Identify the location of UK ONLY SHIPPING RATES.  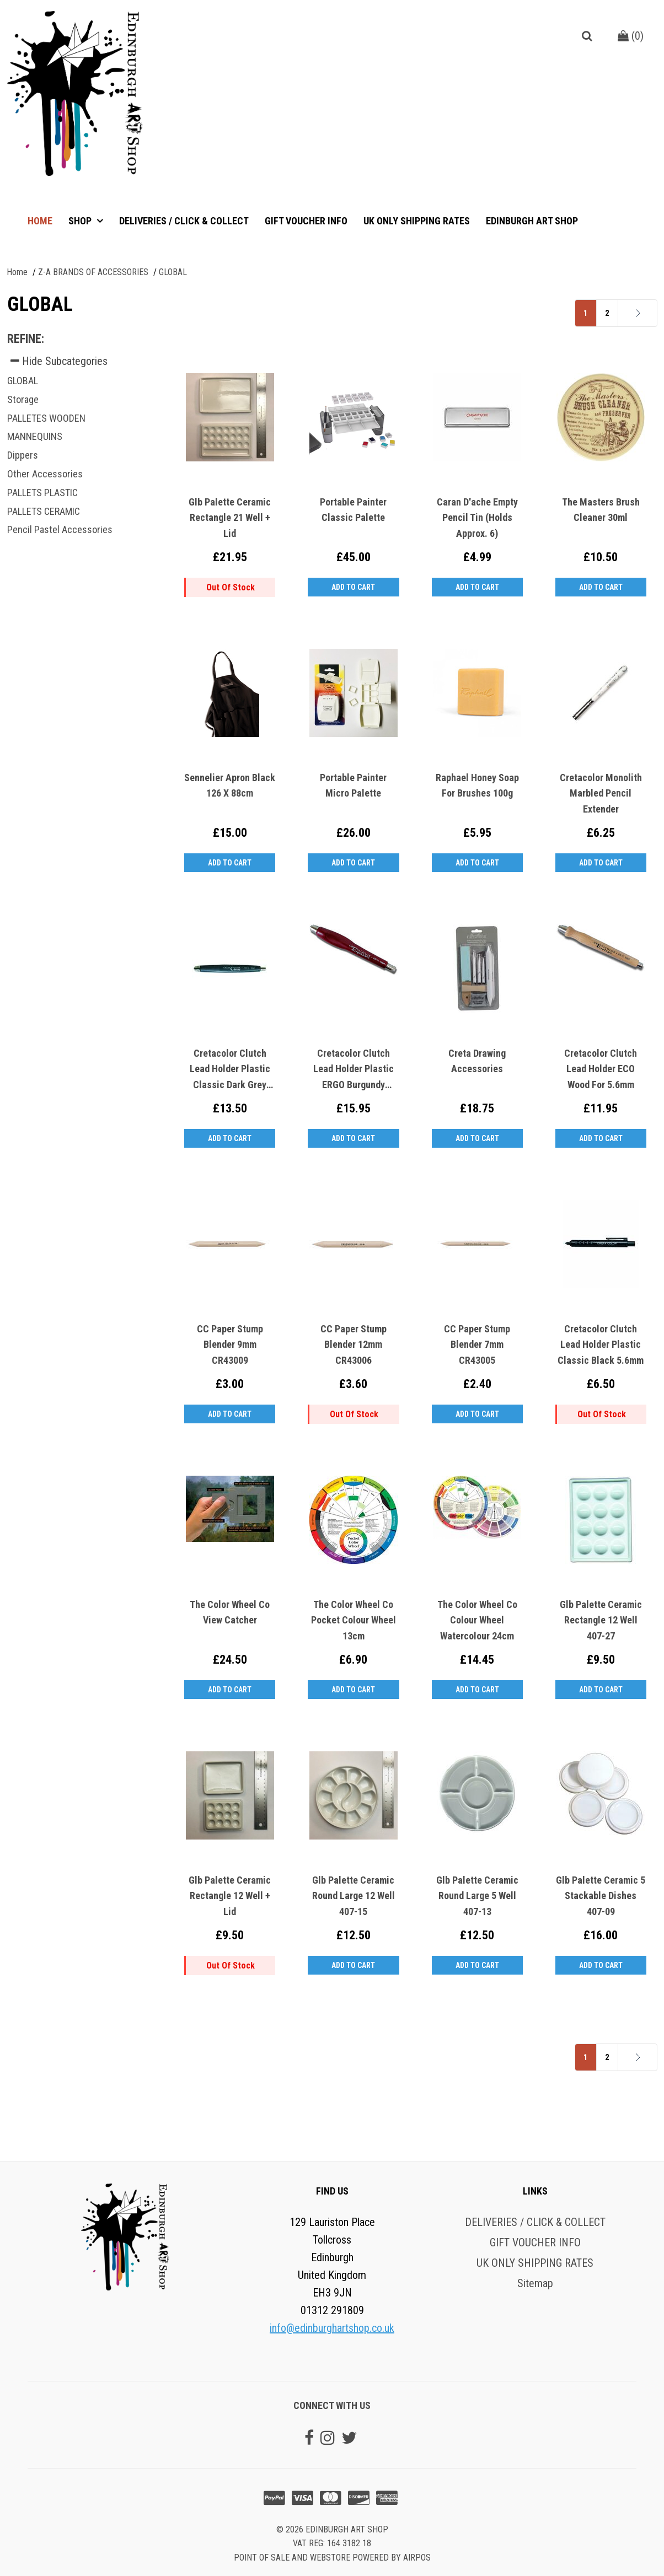
(416, 221).